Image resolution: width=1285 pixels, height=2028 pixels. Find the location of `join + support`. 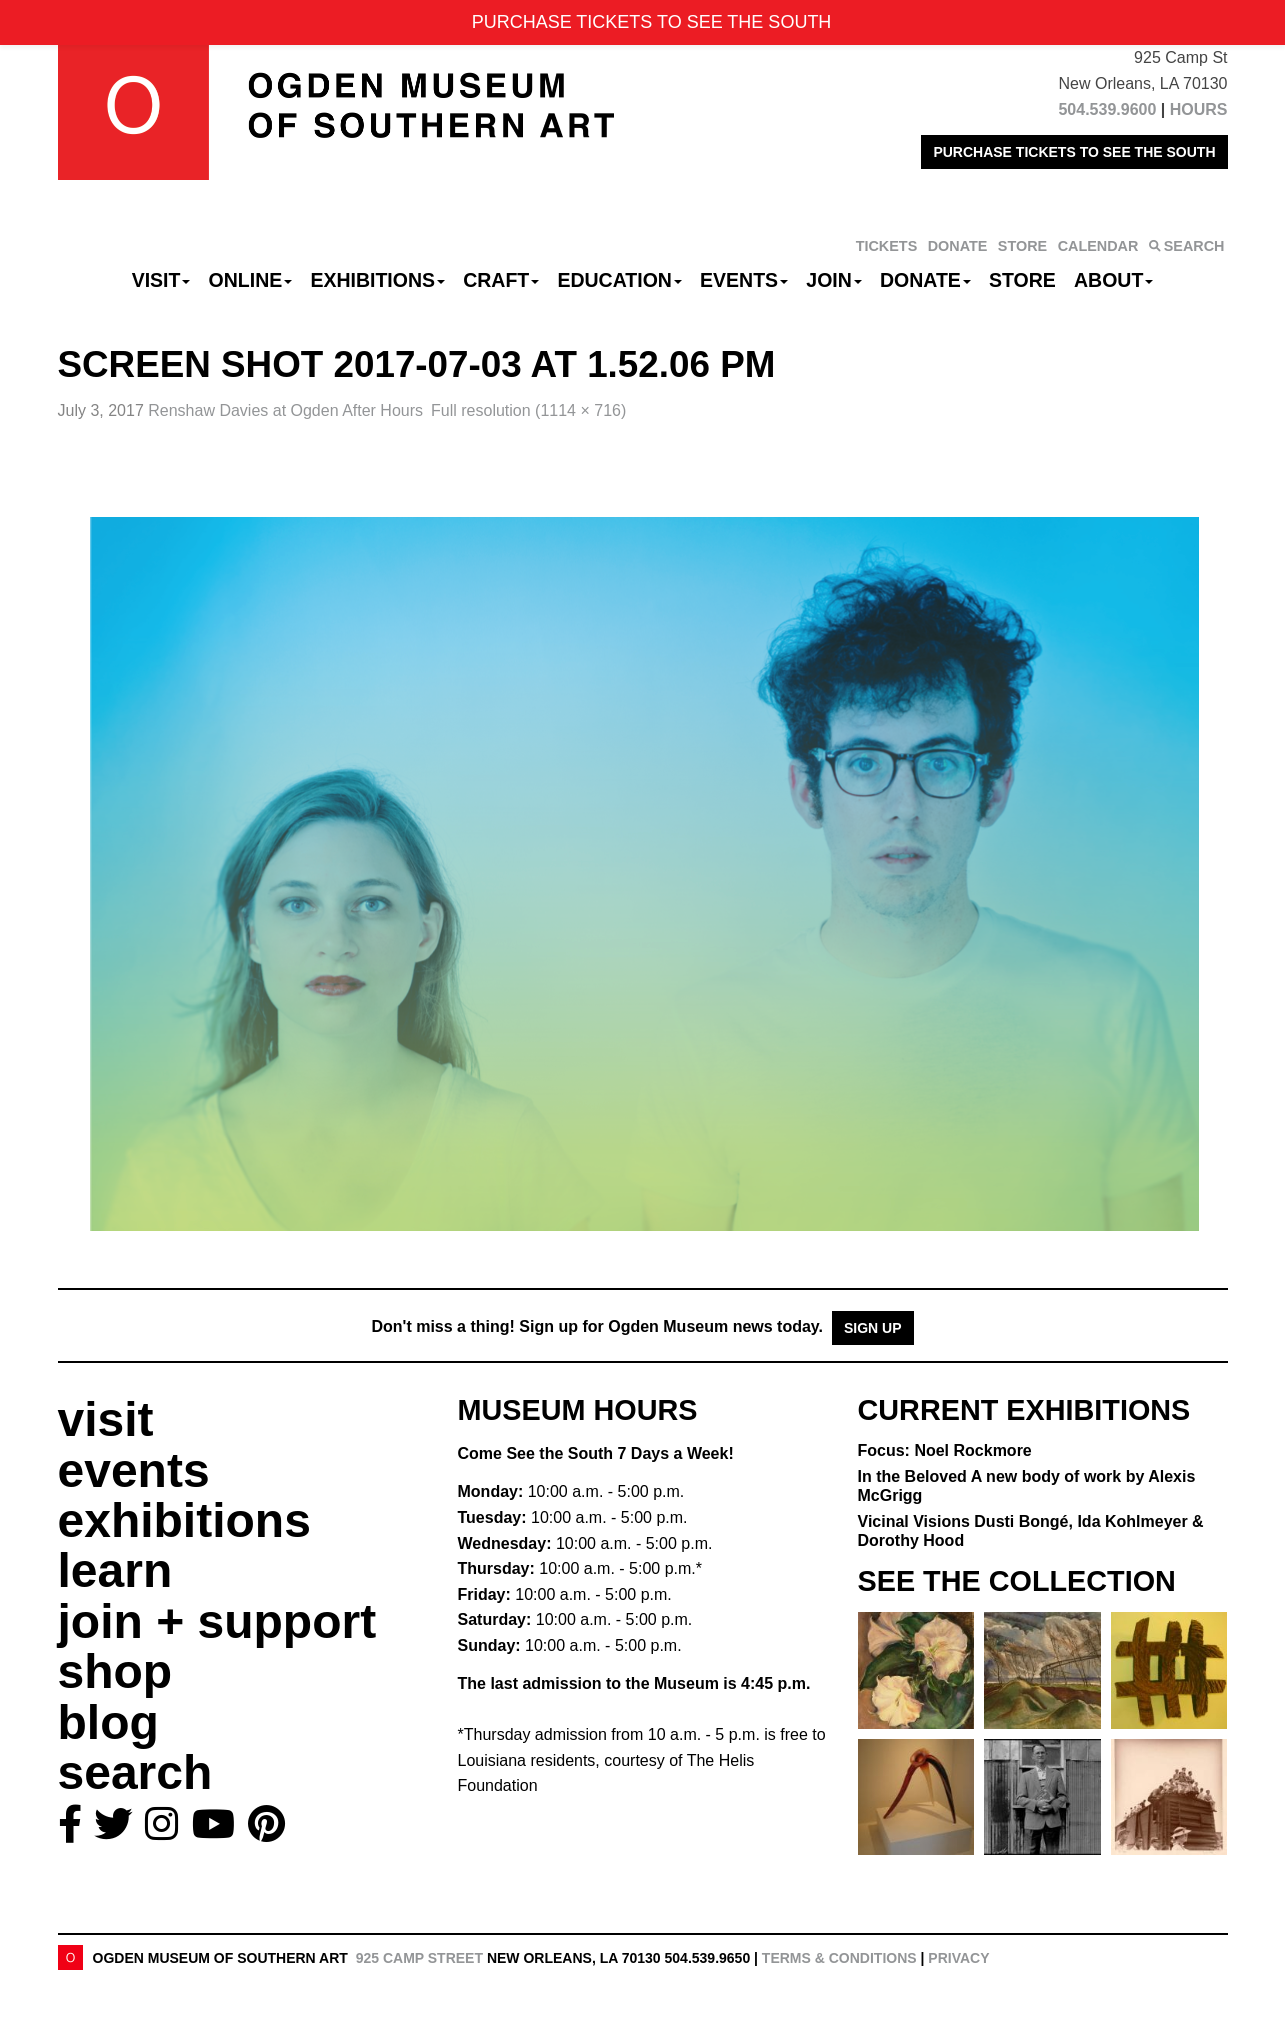

join + support is located at coordinates (217, 1621).